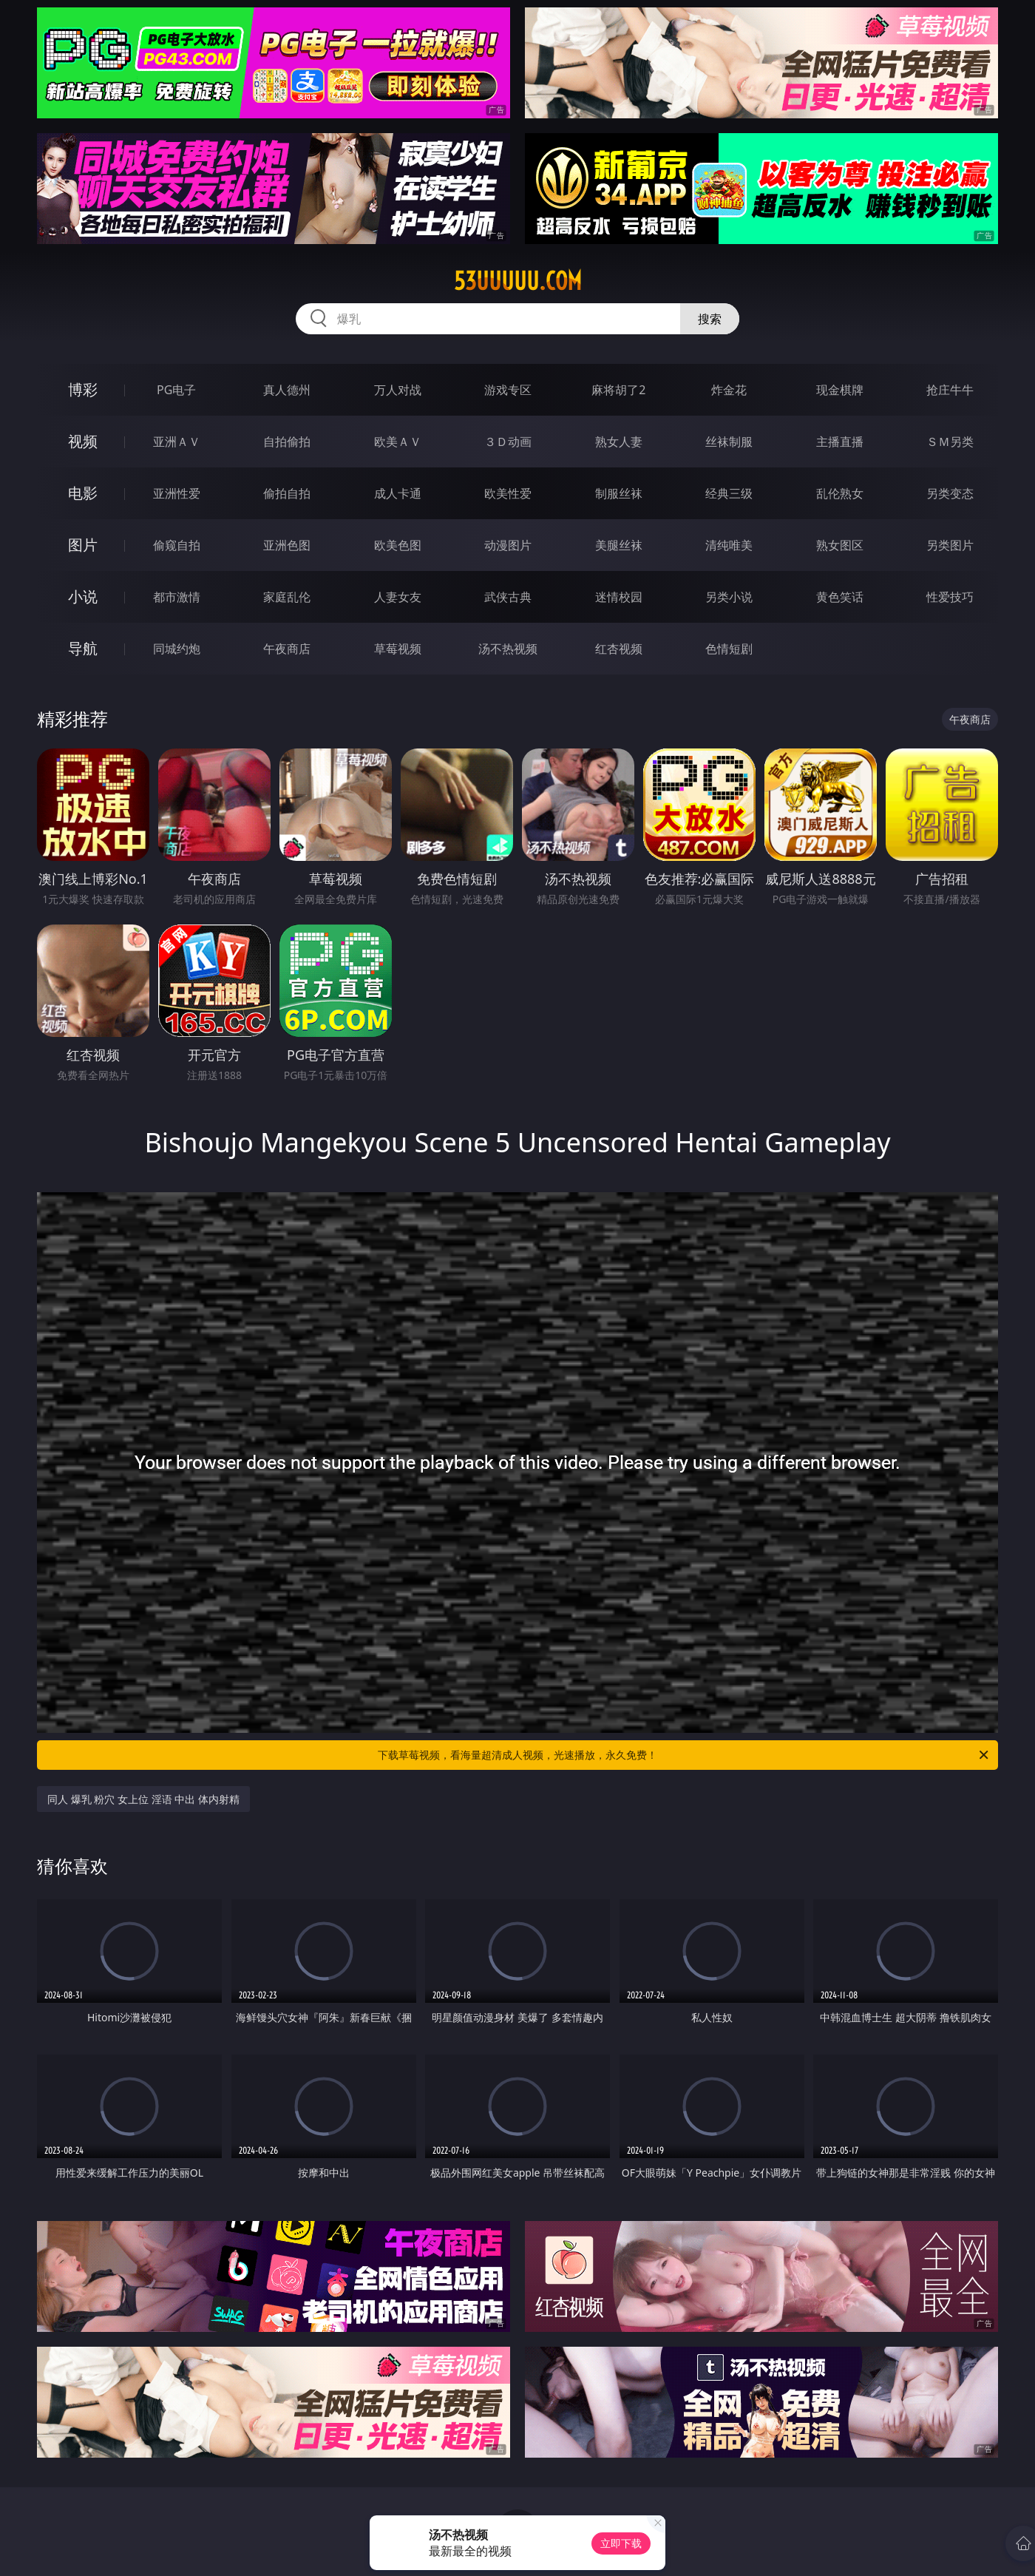 The image size is (1035, 2576). Describe the element at coordinates (83, 389) in the screenshot. I see `博彩` at that location.